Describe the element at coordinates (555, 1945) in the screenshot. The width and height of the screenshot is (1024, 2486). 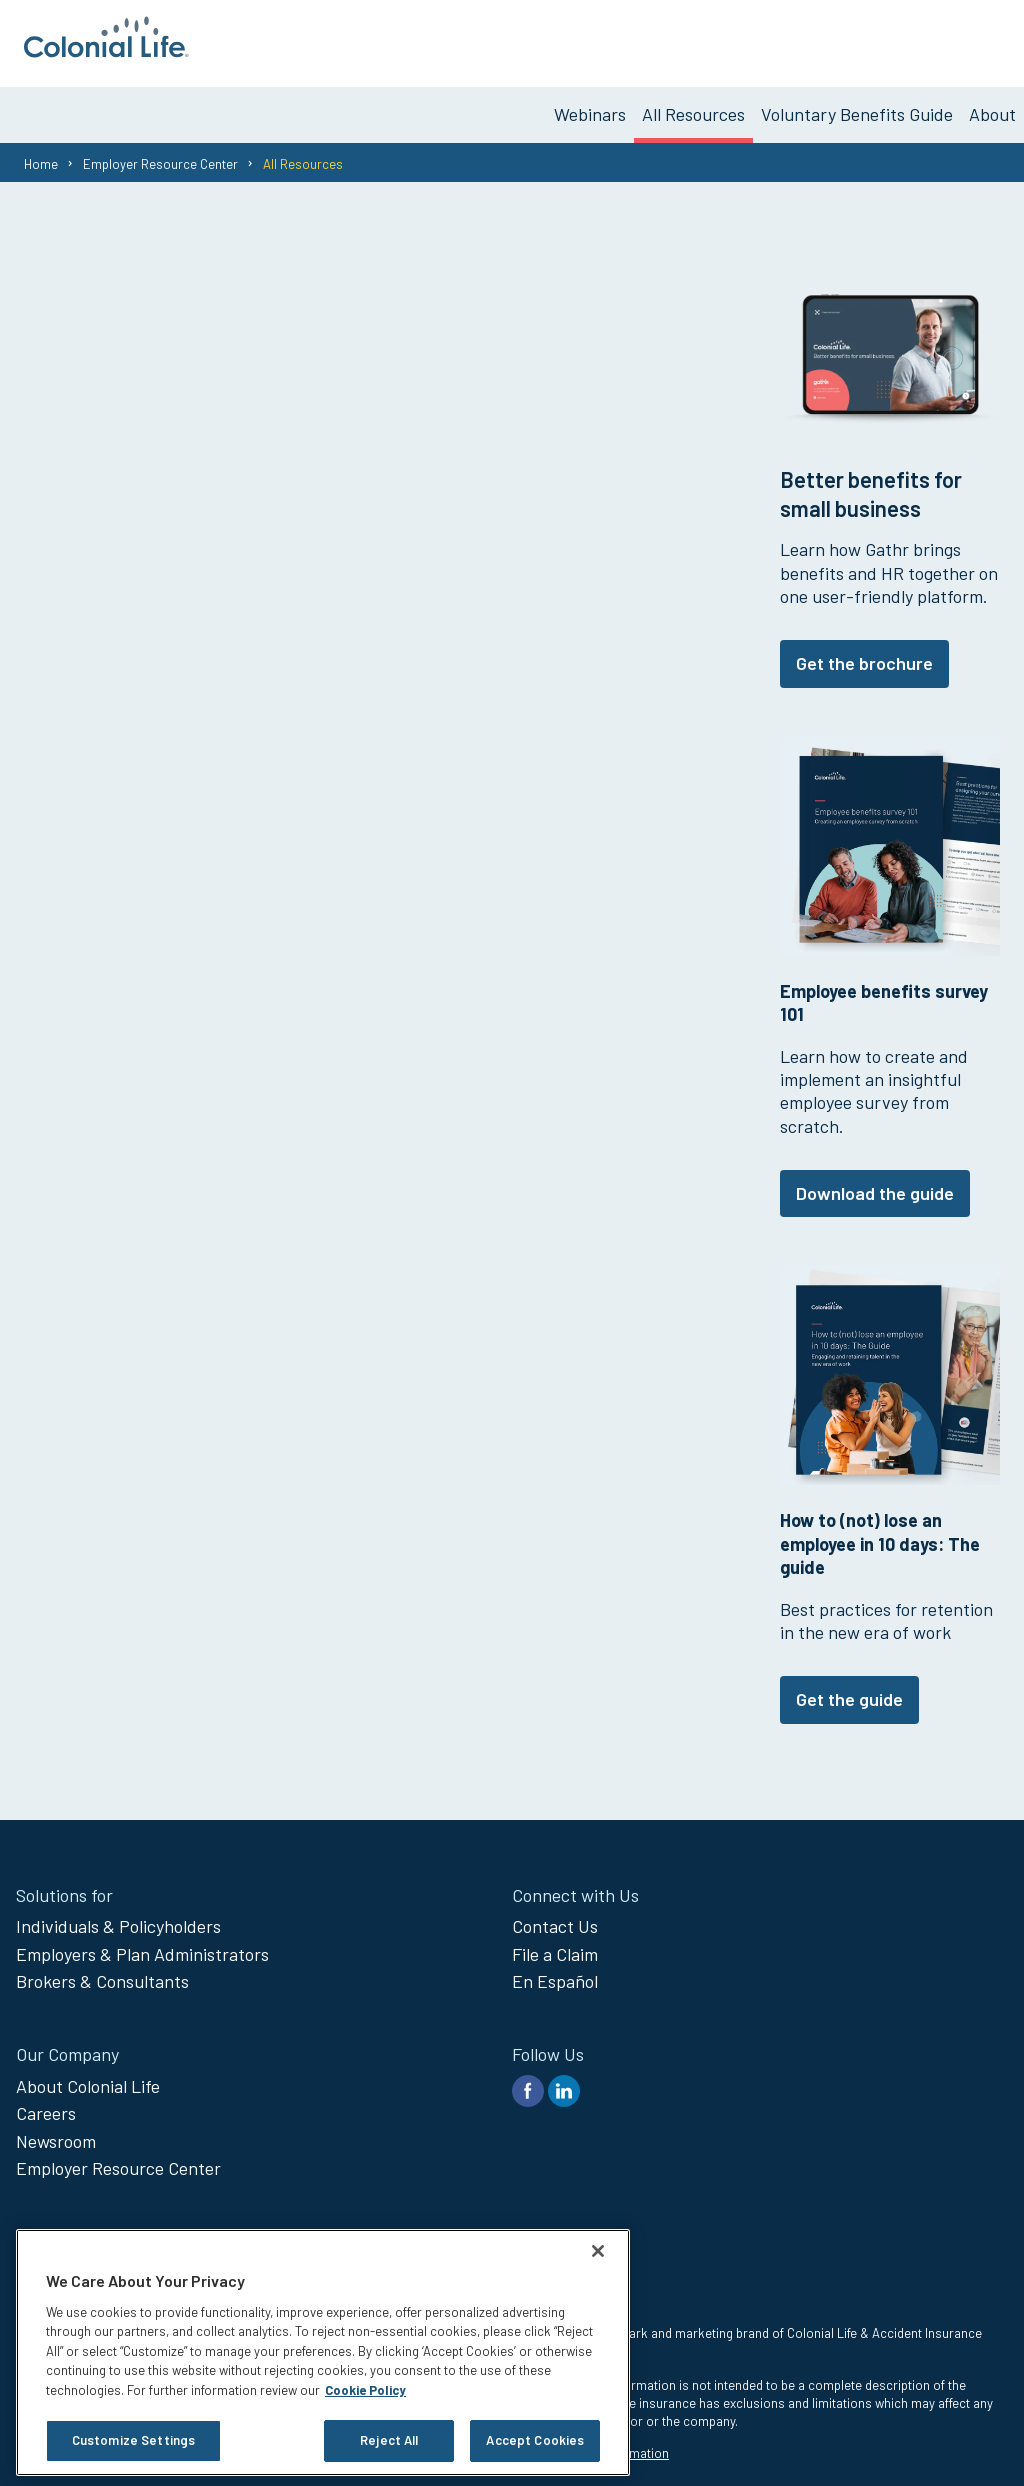
I see `File a Claim` at that location.